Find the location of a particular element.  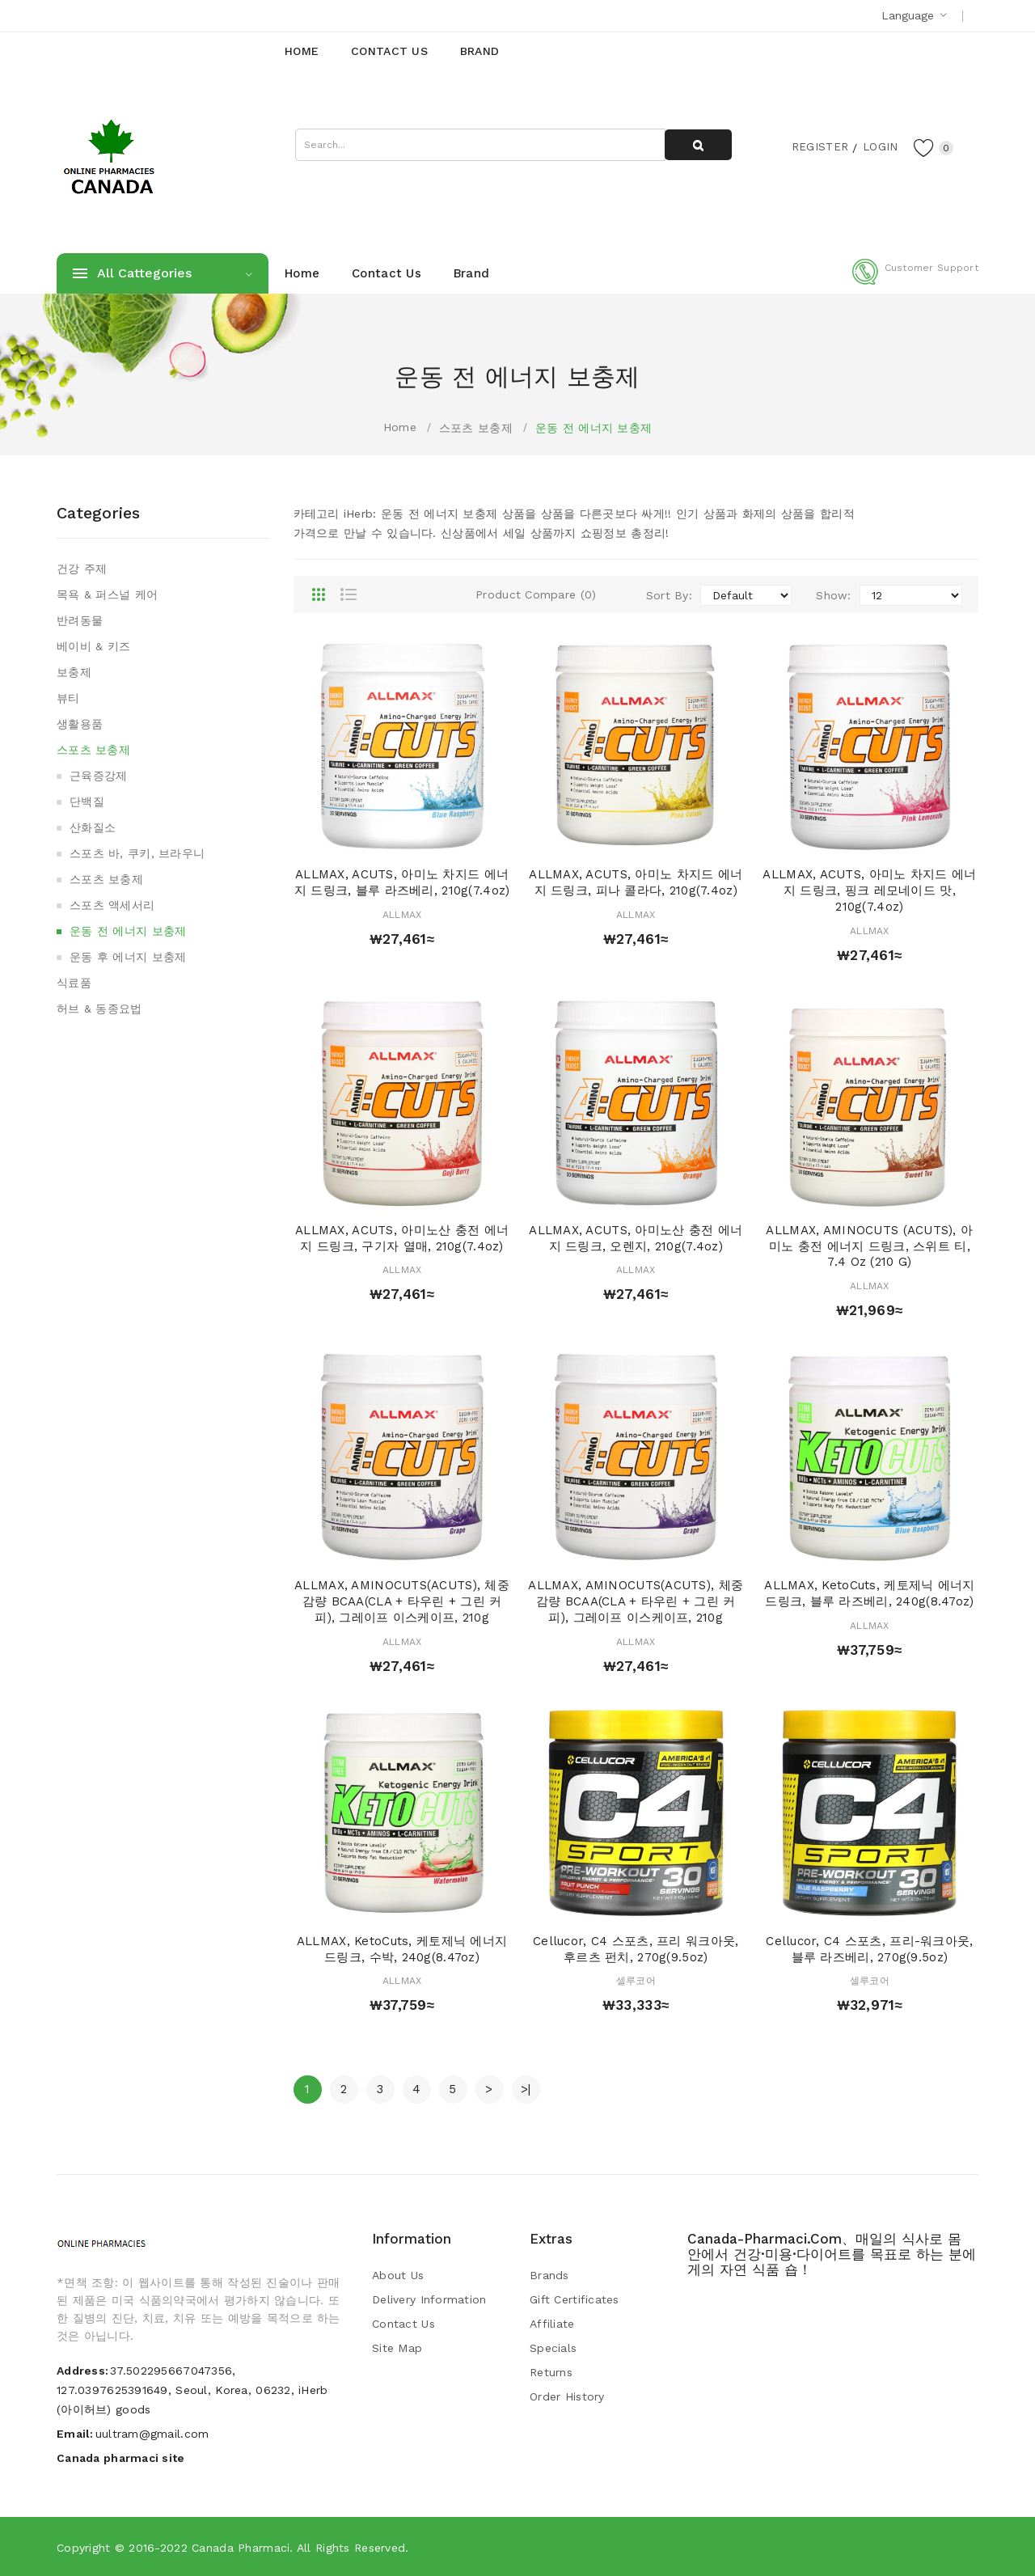

베이비 & 키즈 is located at coordinates (93, 646).